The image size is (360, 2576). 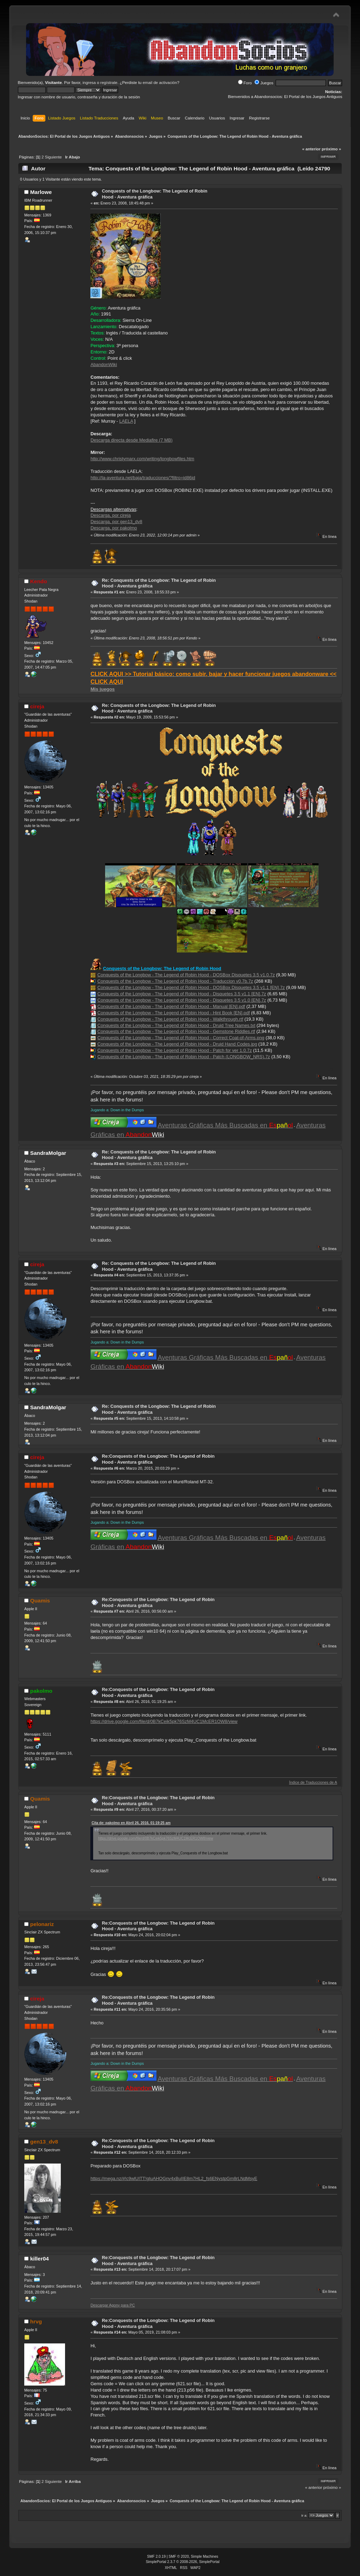 I want to click on Conquests of the Longbow - The Legend of Robin Hood - Hint Book [EN].pdf, so click(x=173, y=1012).